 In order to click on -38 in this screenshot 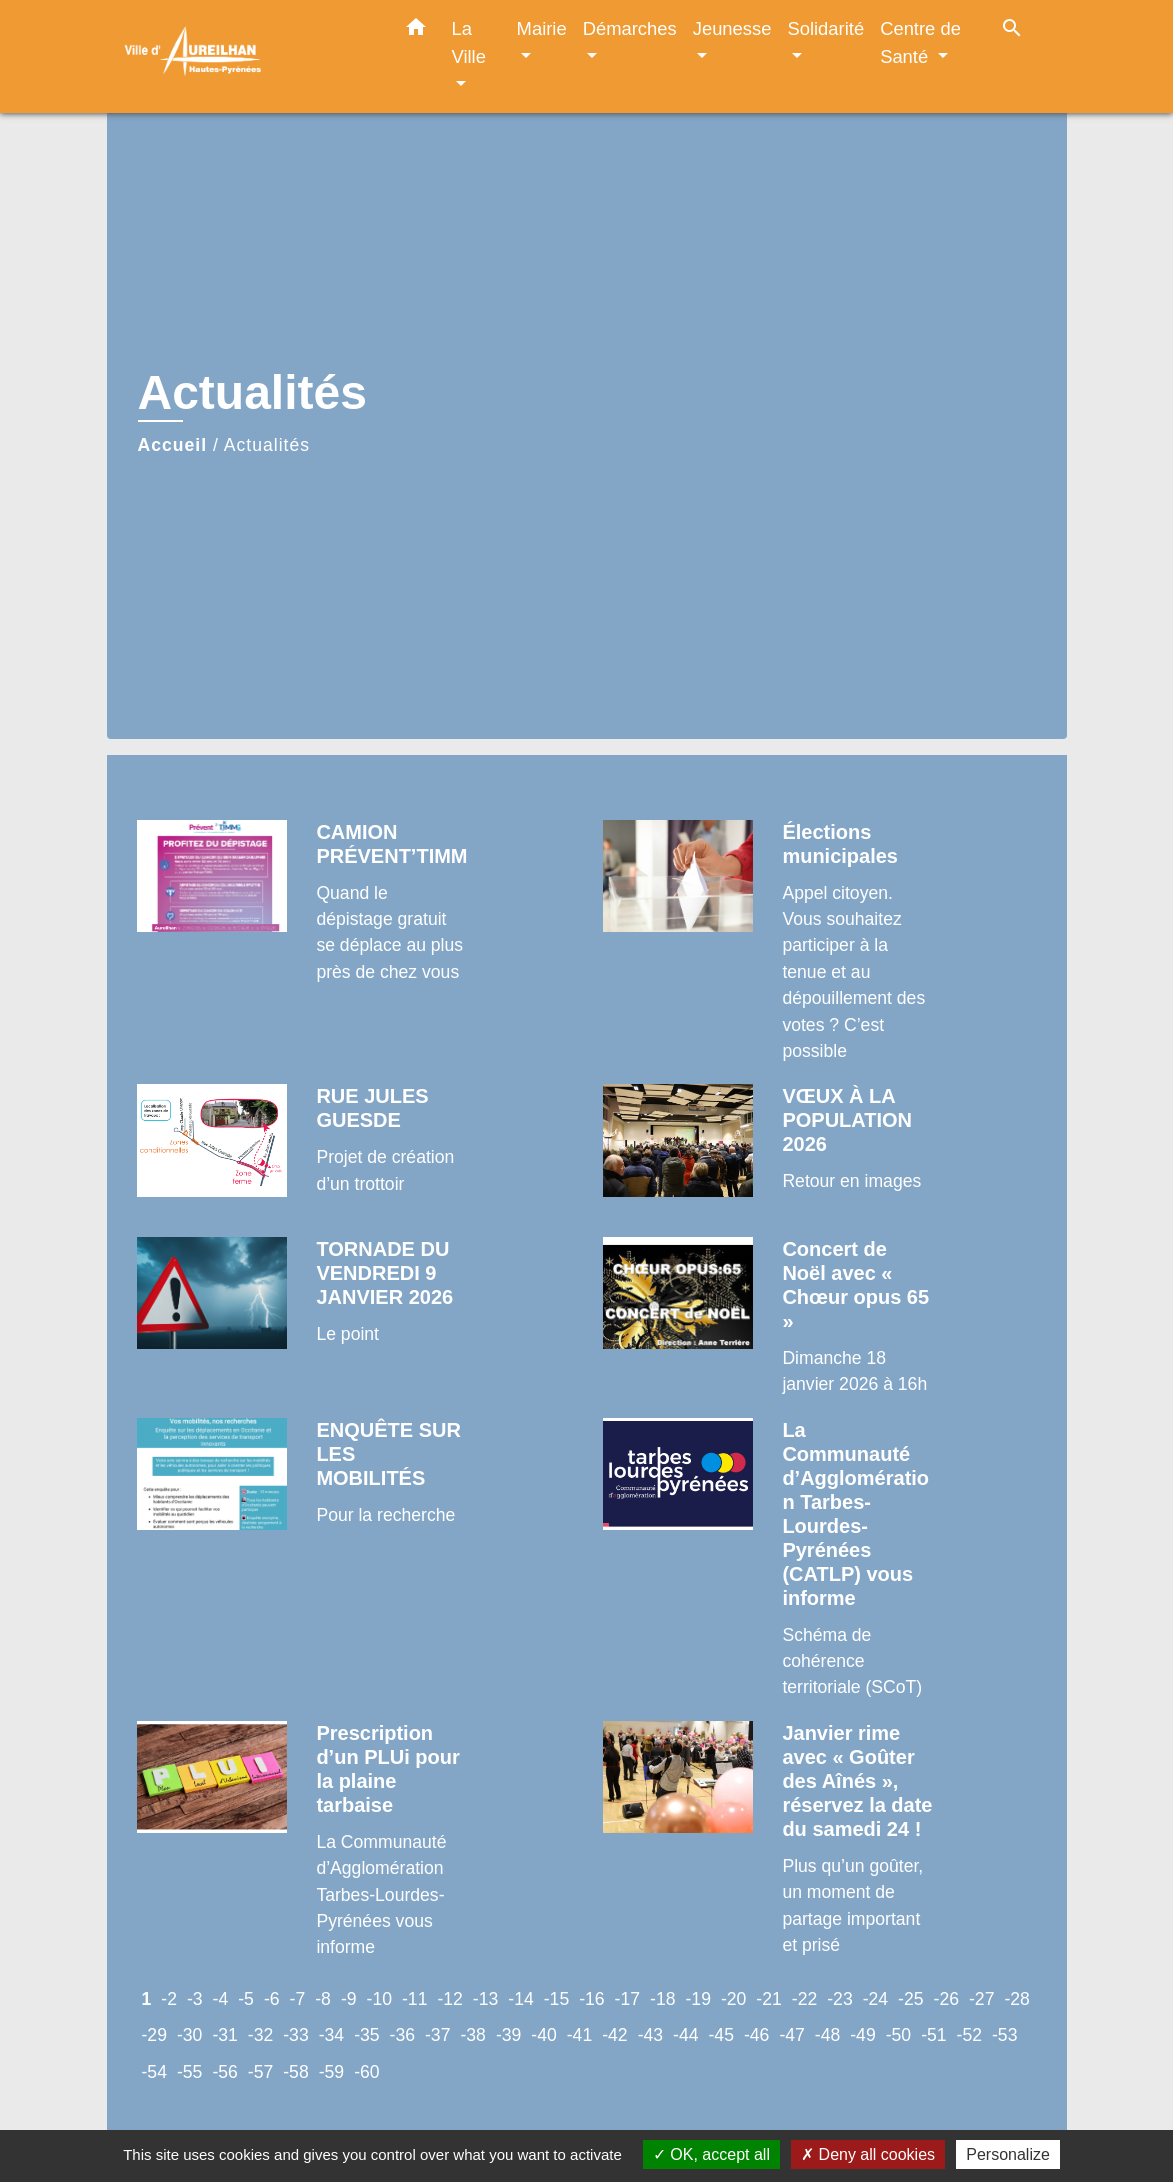, I will do `click(472, 2035)`.